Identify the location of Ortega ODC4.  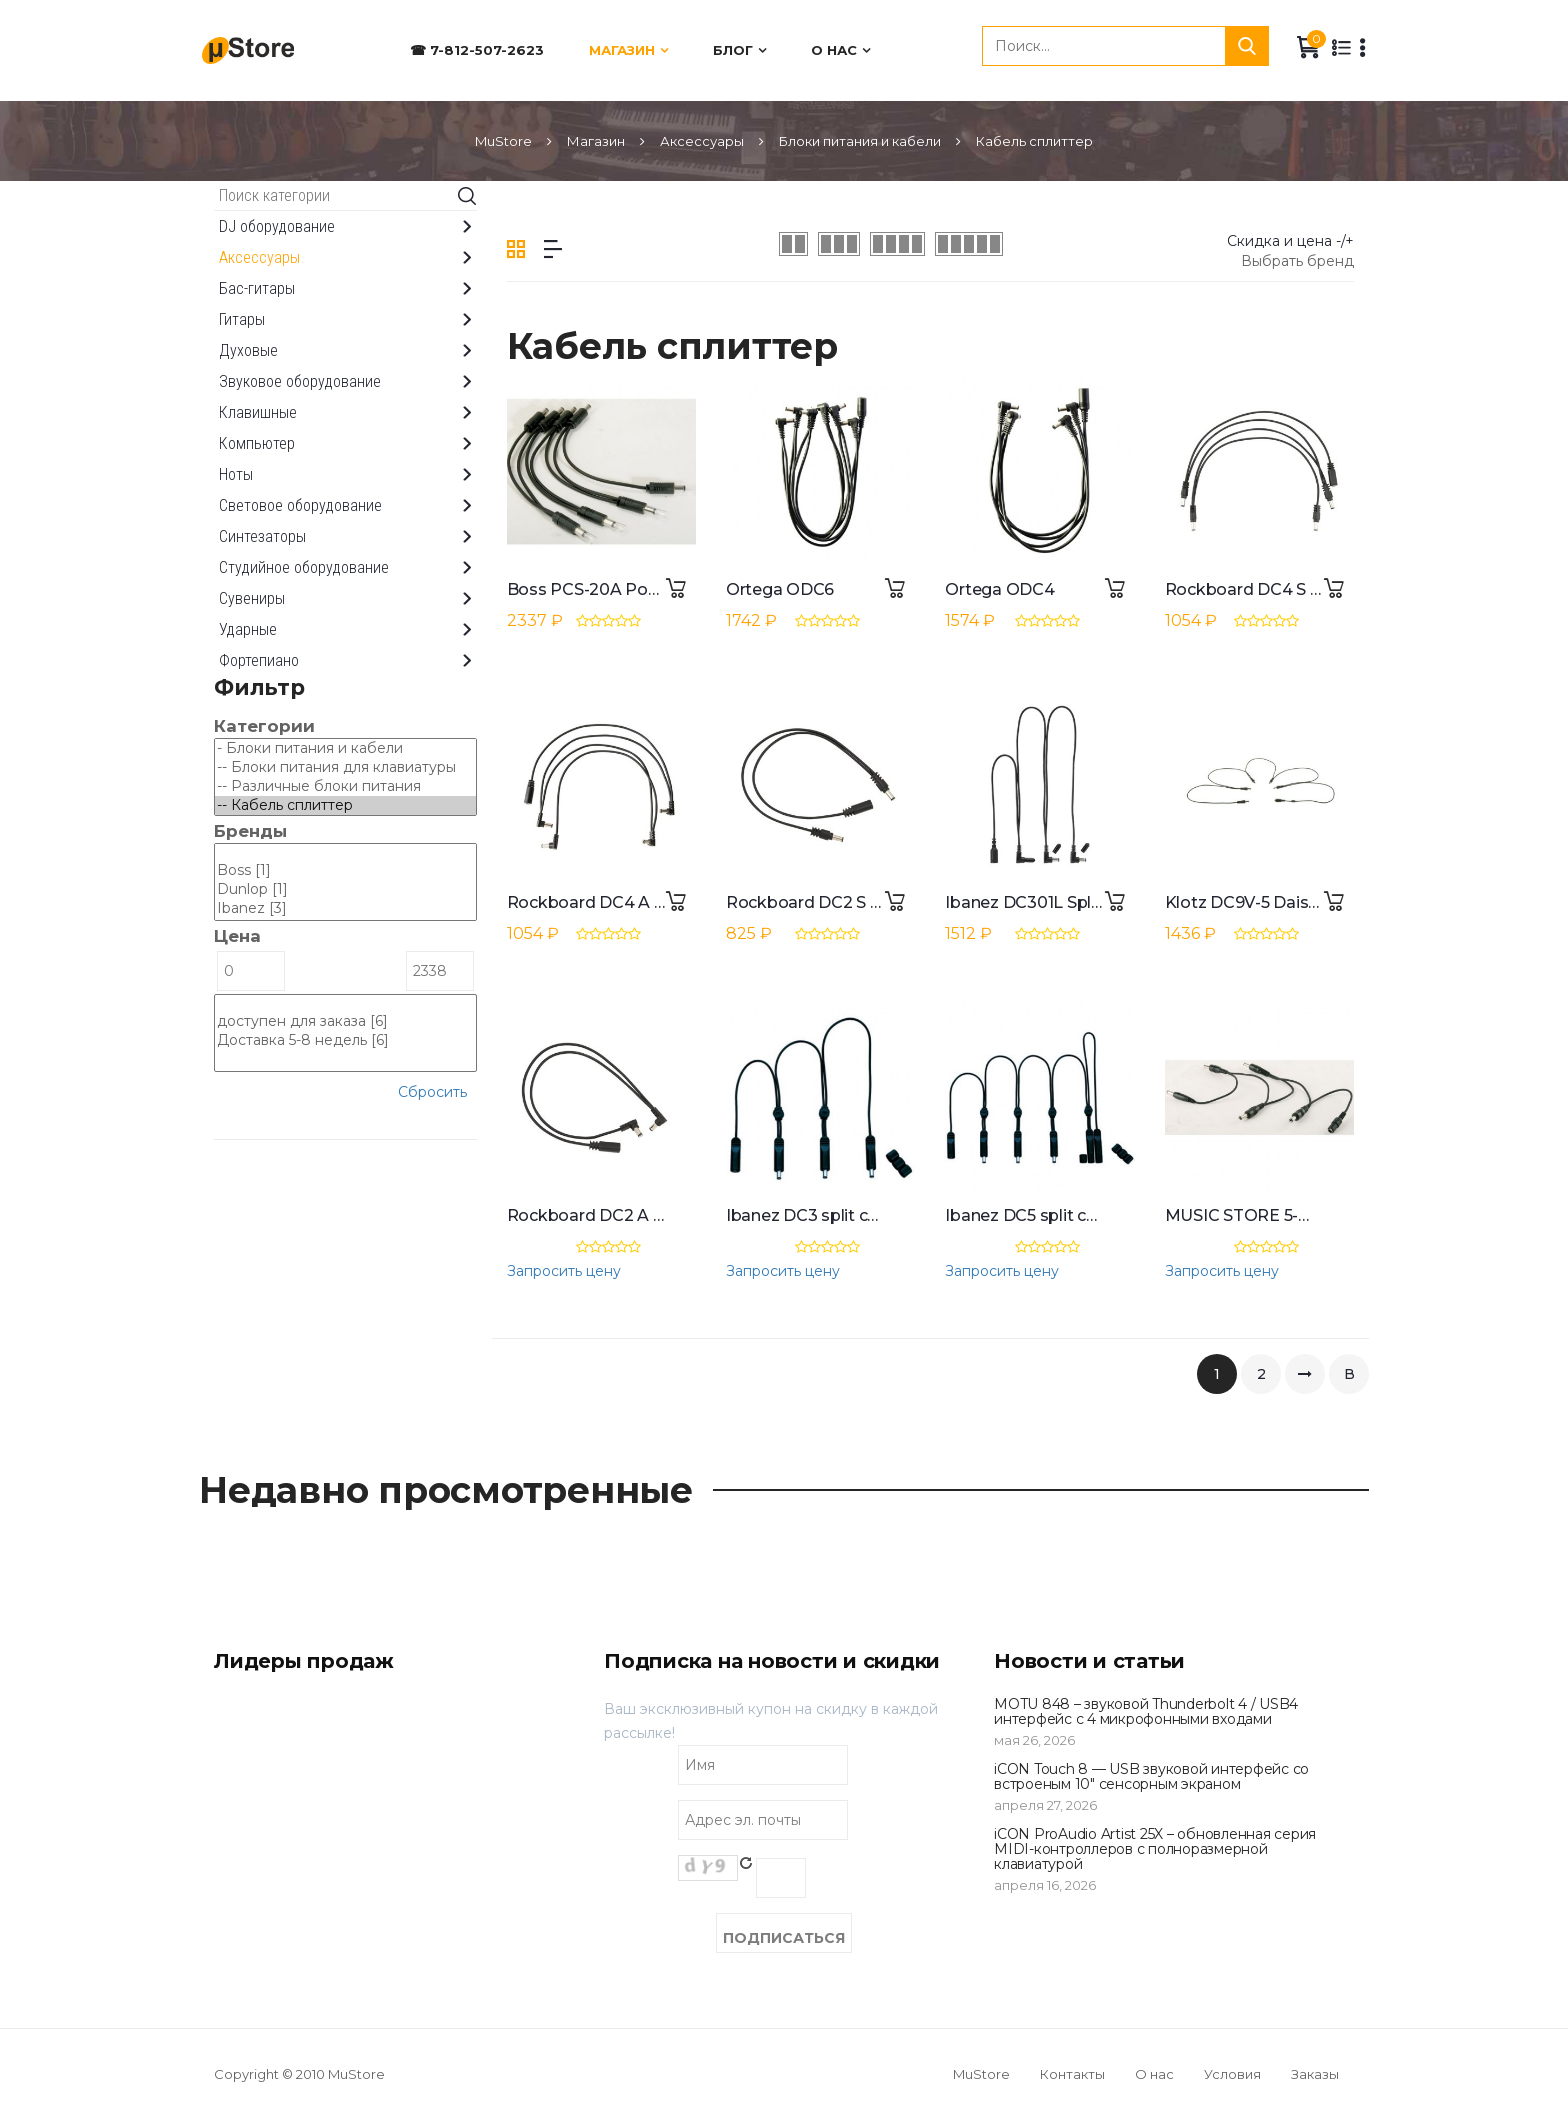
(999, 589).